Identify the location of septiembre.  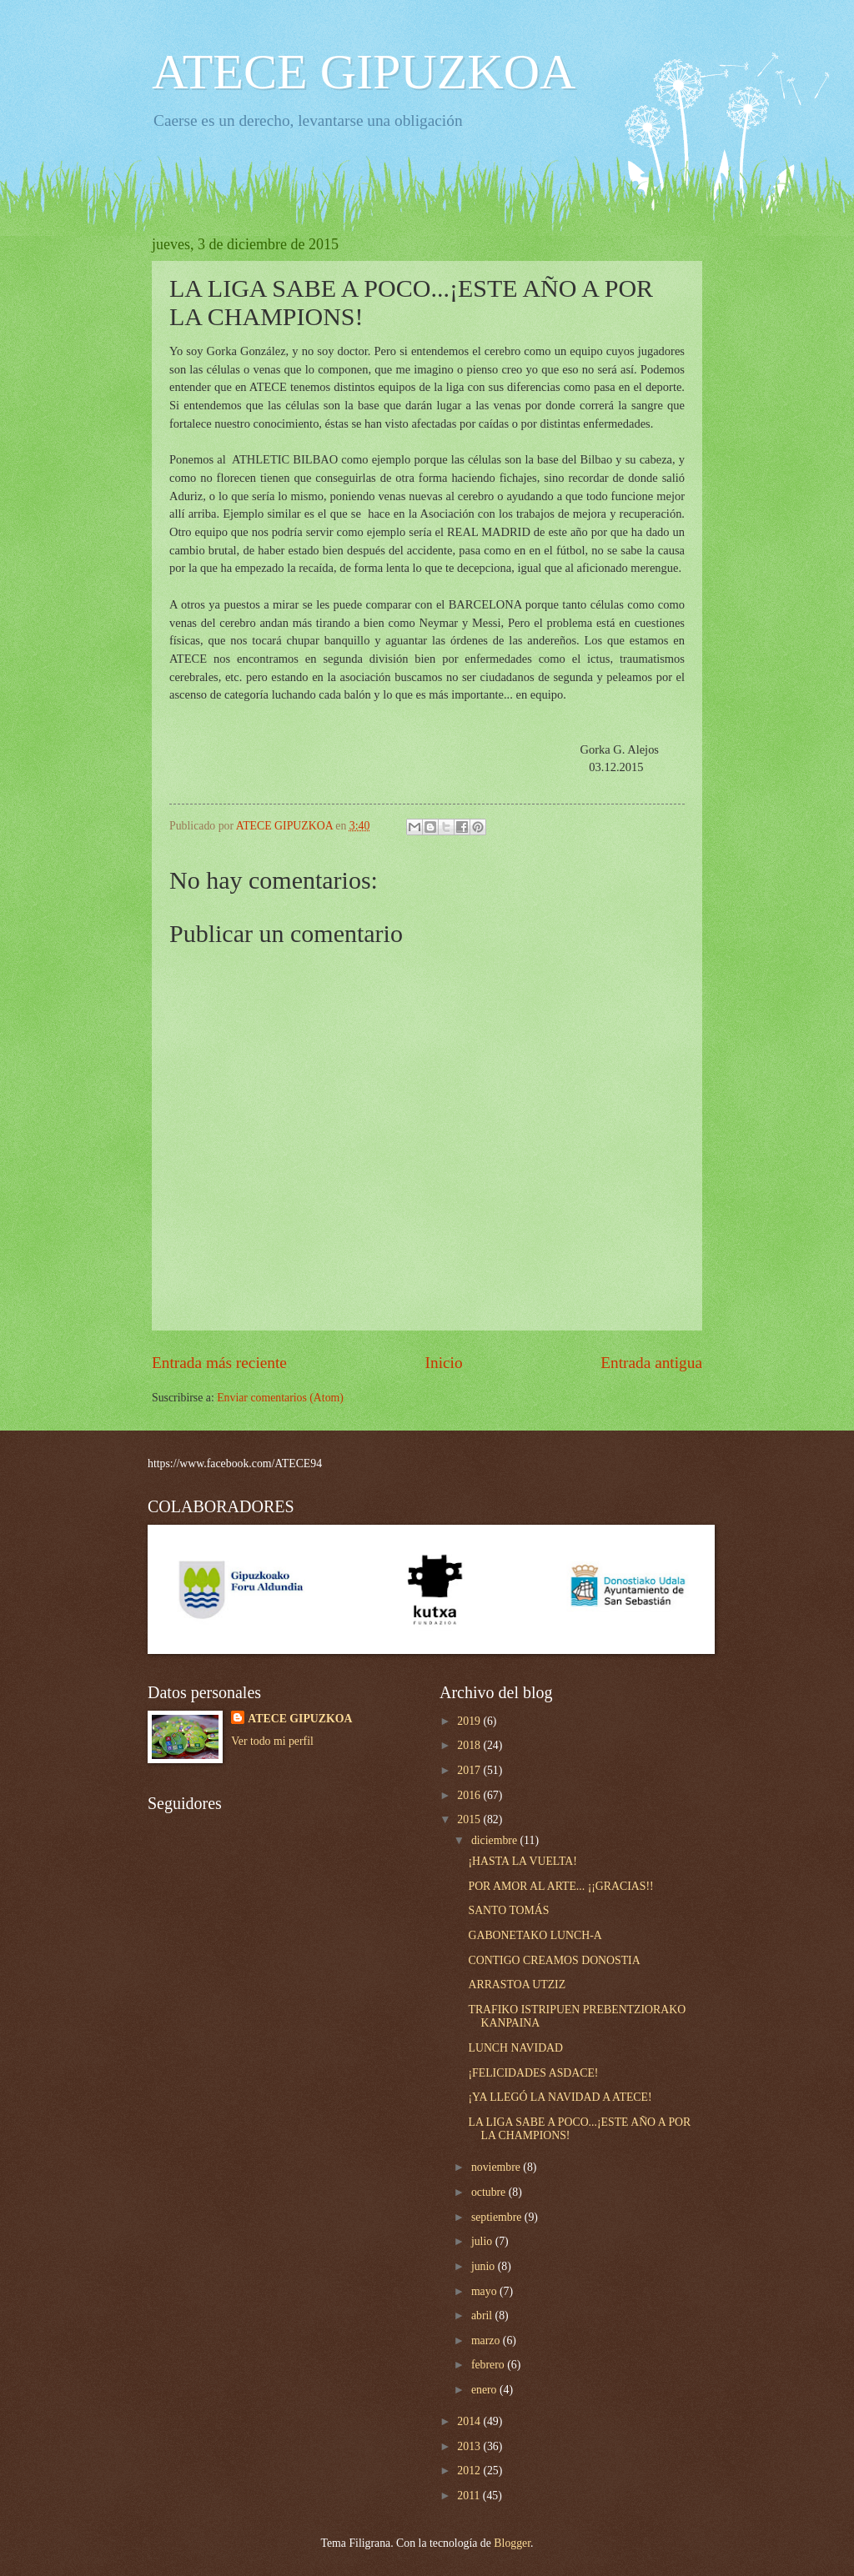
(498, 2217).